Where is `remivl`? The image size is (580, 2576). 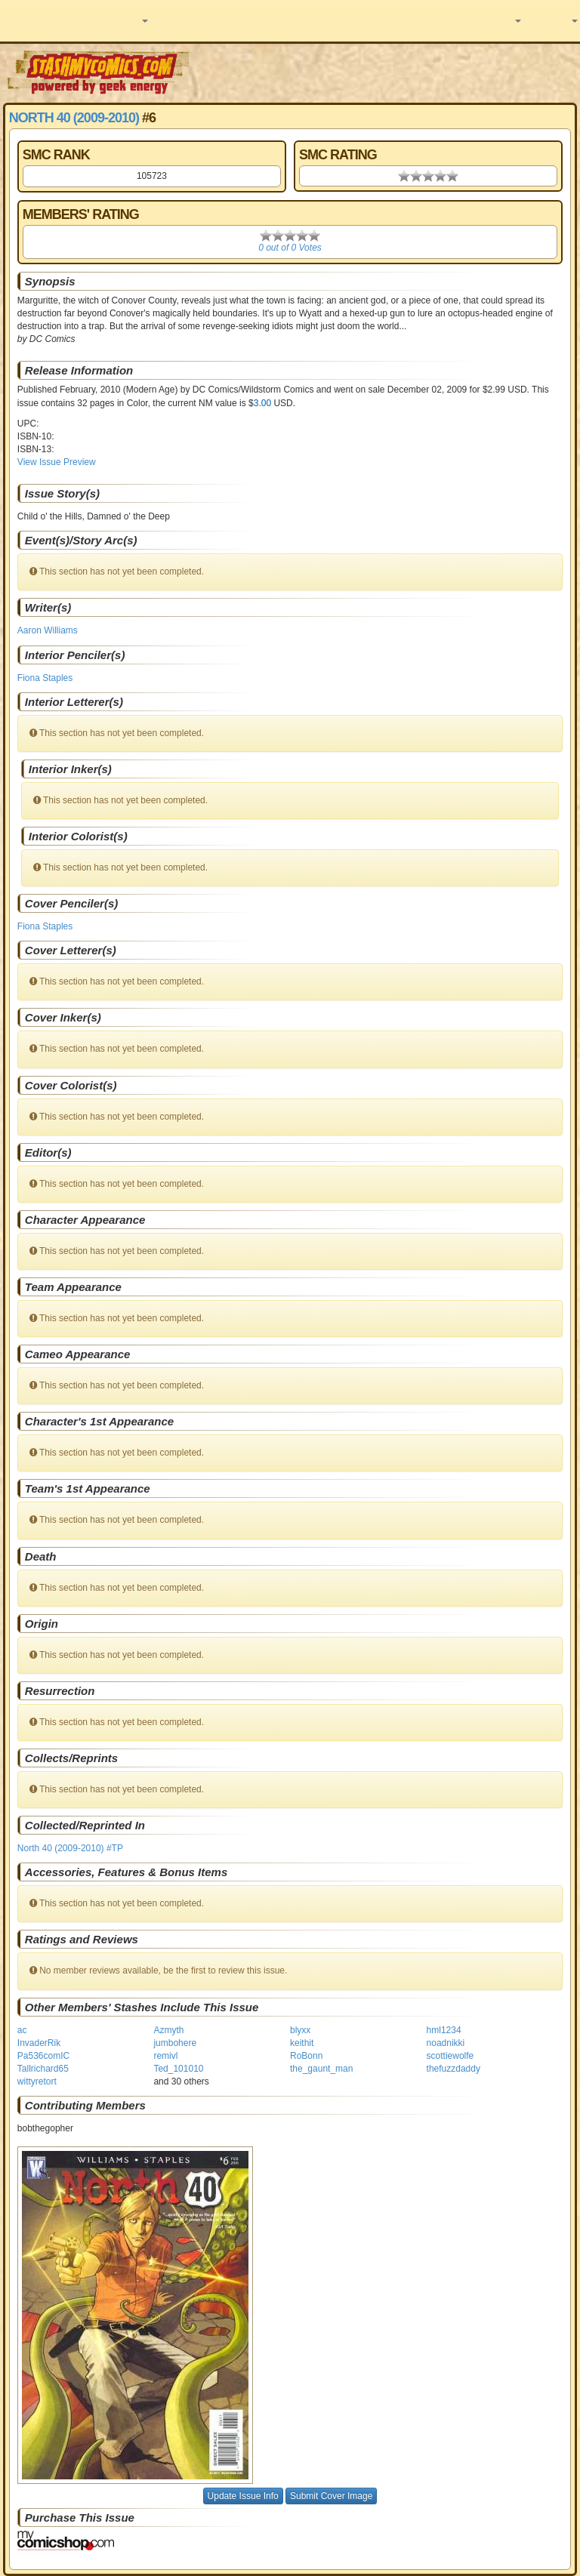
remivl is located at coordinates (165, 2056).